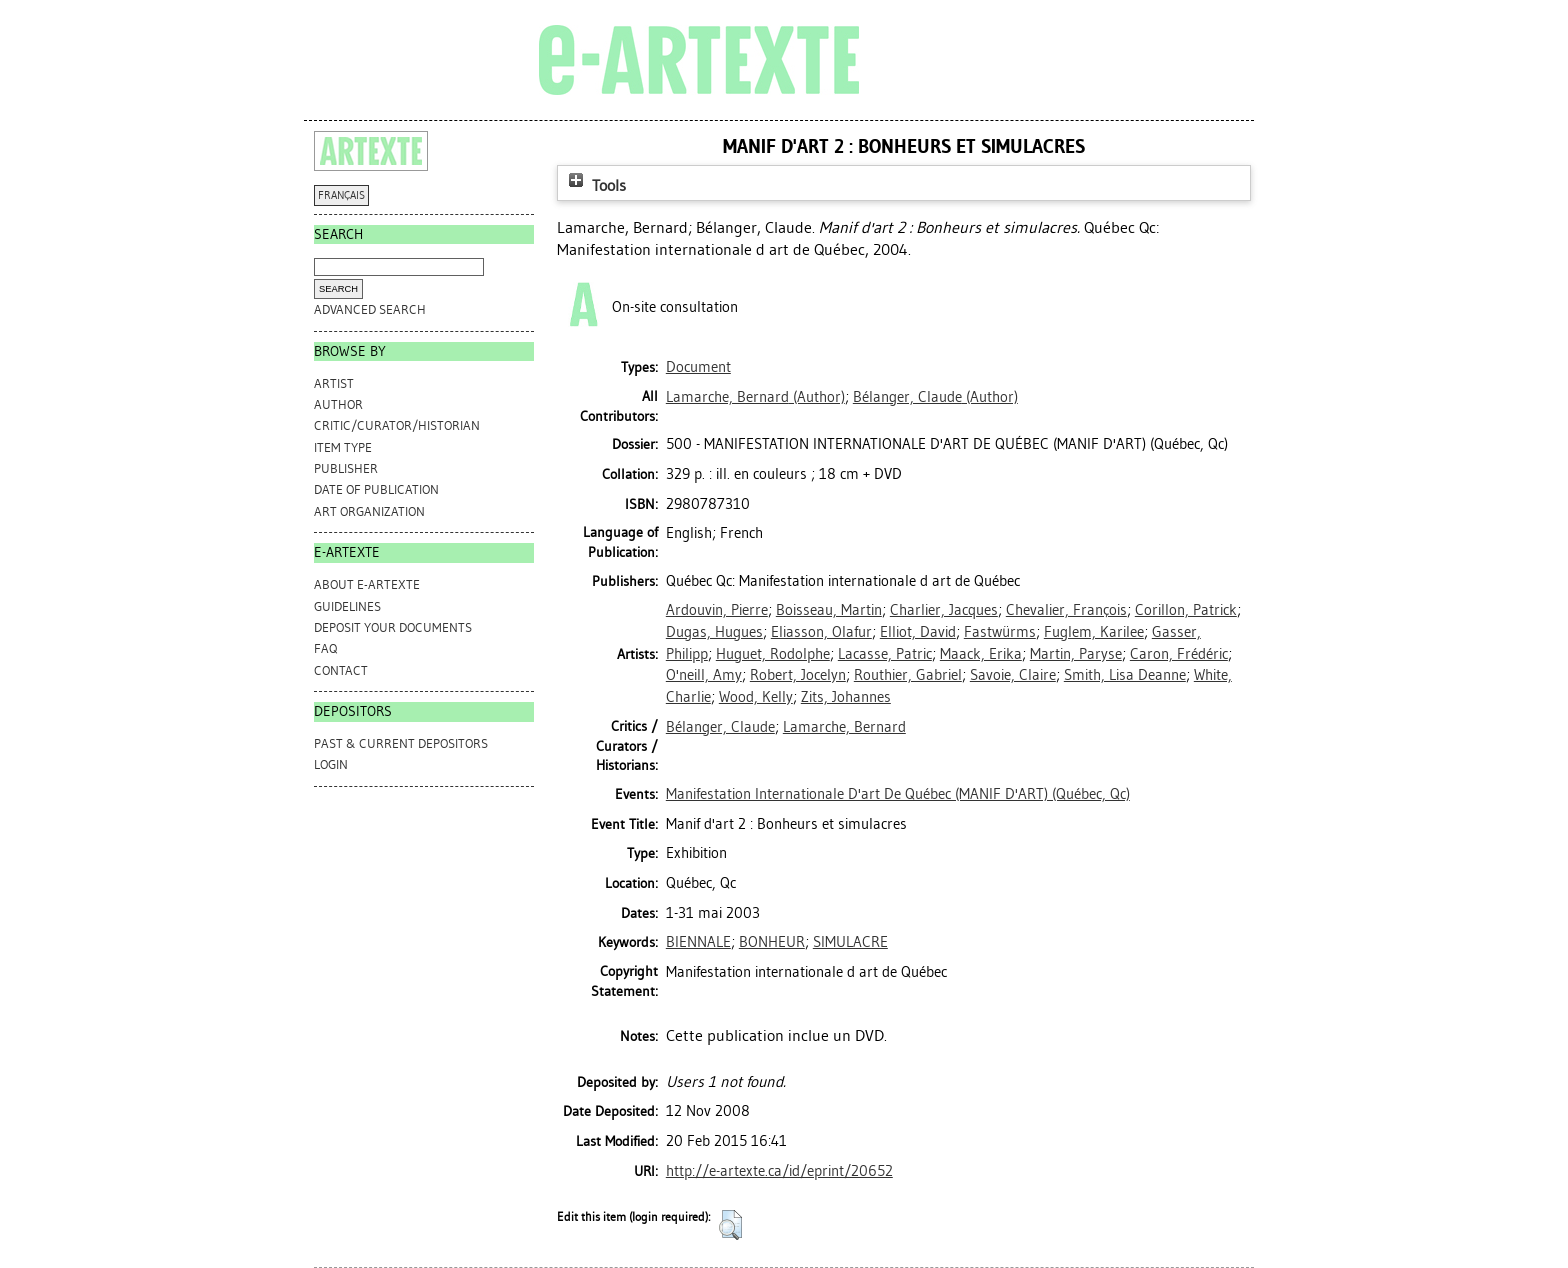 The width and height of the screenshot is (1568, 1268). Describe the element at coordinates (885, 654) in the screenshot. I see `Lacasse, Patric` at that location.